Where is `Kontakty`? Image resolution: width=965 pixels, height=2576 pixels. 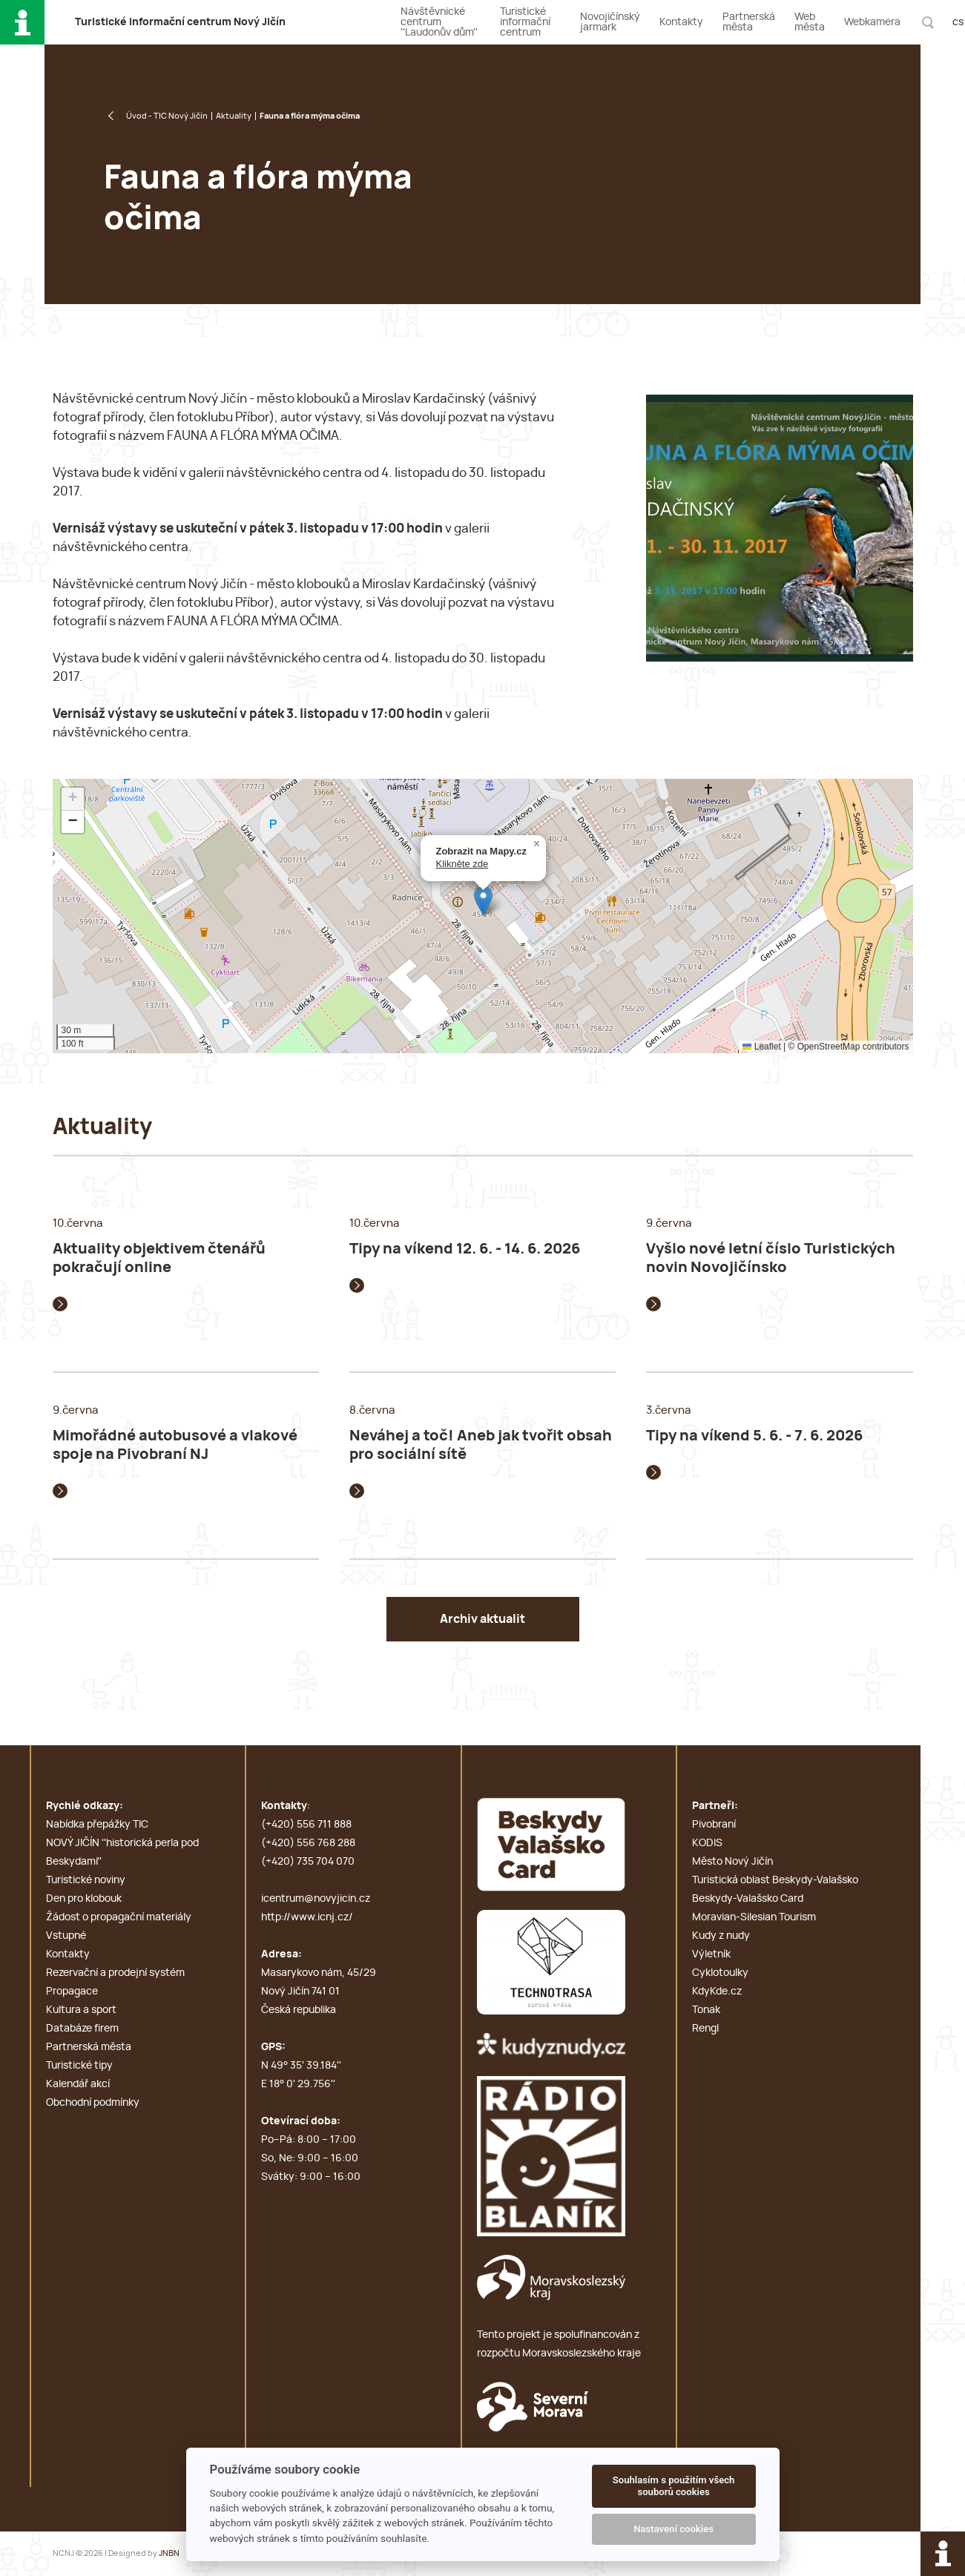 Kontakty is located at coordinates (681, 22).